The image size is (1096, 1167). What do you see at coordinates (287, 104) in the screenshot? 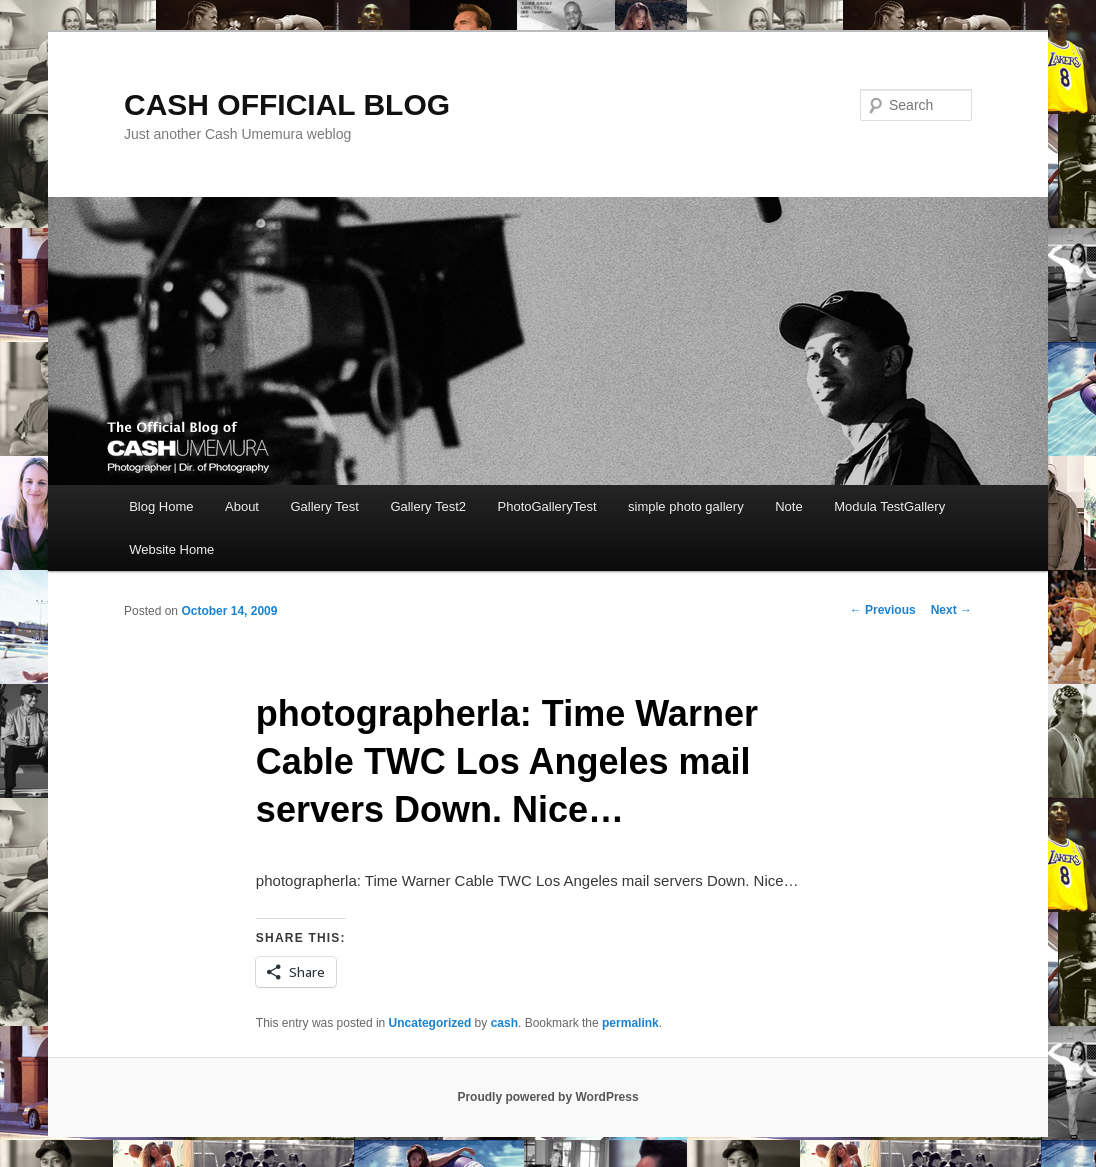
I see `CASH OFFICIAL BLOG` at bounding box center [287, 104].